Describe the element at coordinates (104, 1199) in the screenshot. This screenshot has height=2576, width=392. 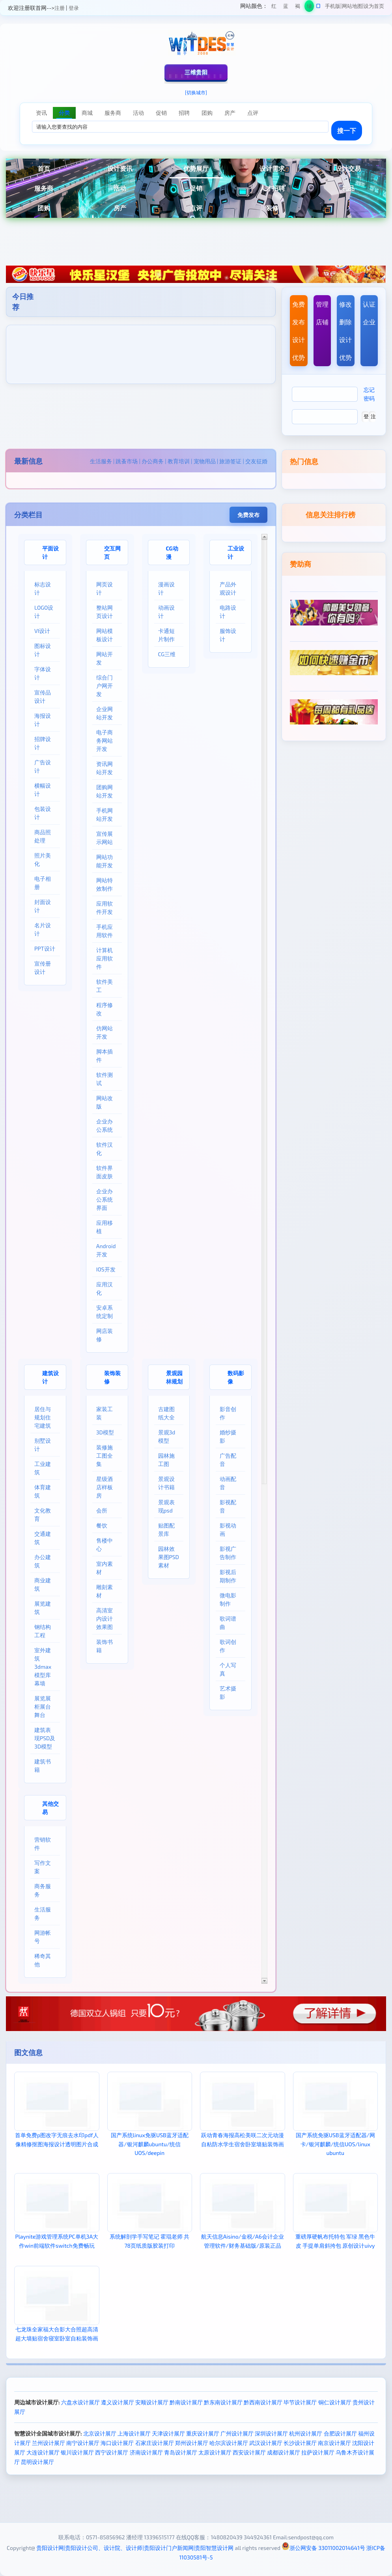
I see `企业办公系统界面` at that location.